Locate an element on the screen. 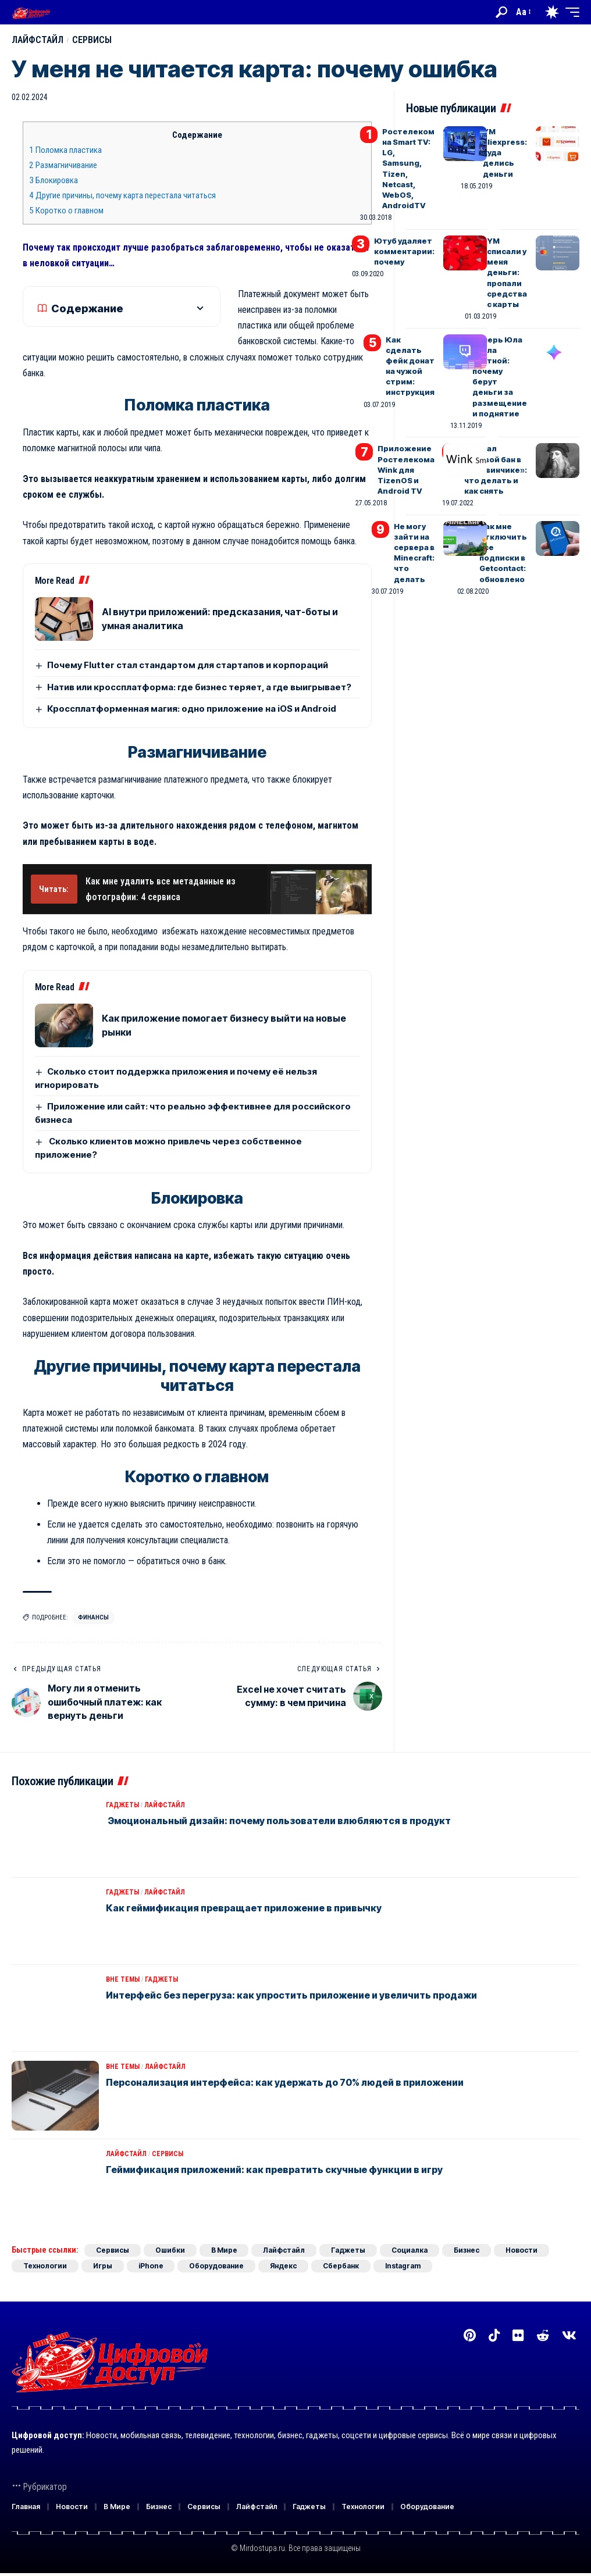 This screenshot has height=2576, width=591. Не могу зайти на сервера в Minecraft: что делать is located at coordinates (414, 553).